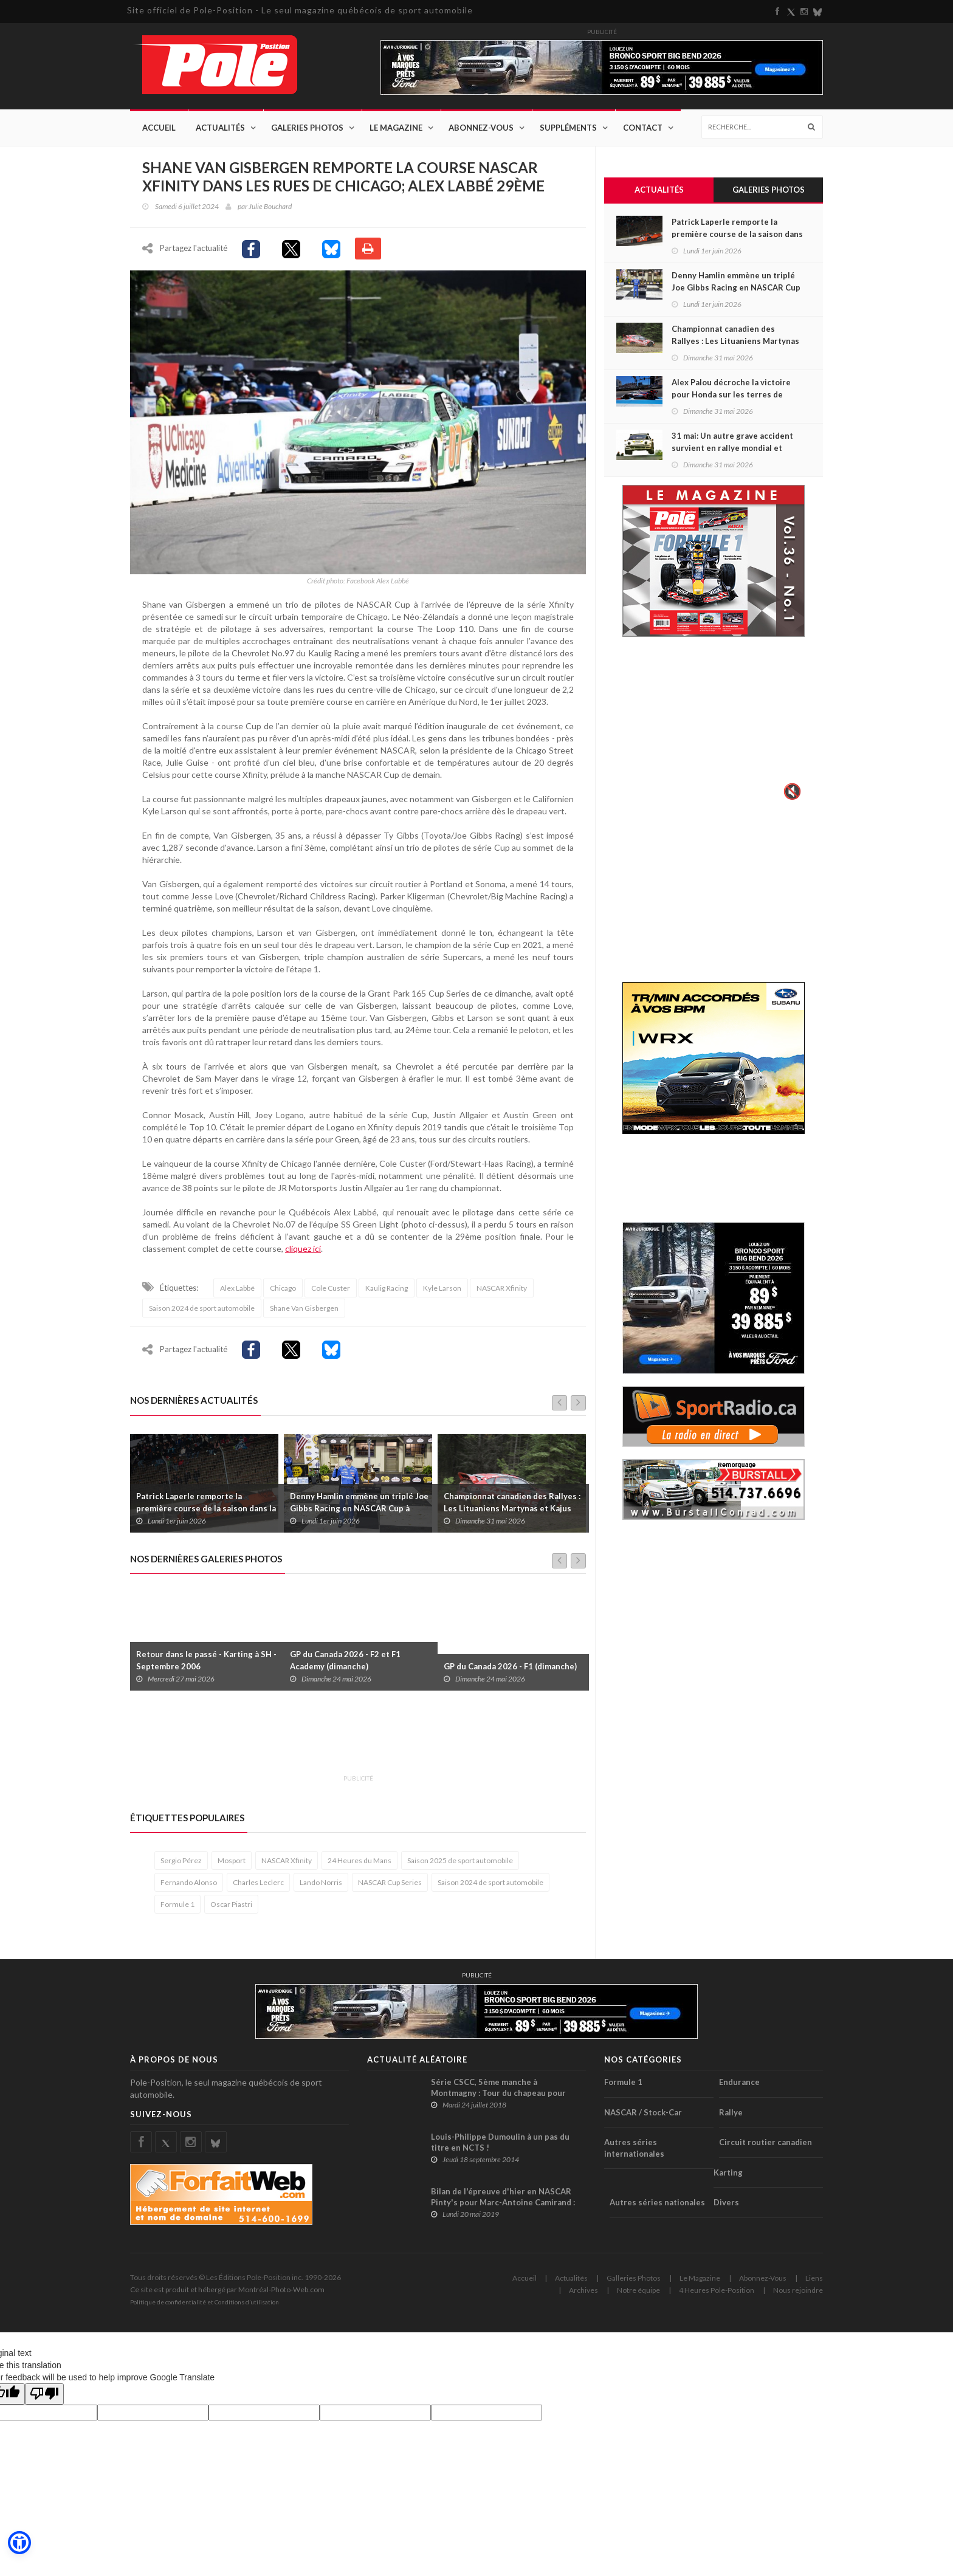  What do you see at coordinates (206, 1508) in the screenshot?
I see `Patrick Laperle remporte la première course de la saison dans la série ACT Québec` at bounding box center [206, 1508].